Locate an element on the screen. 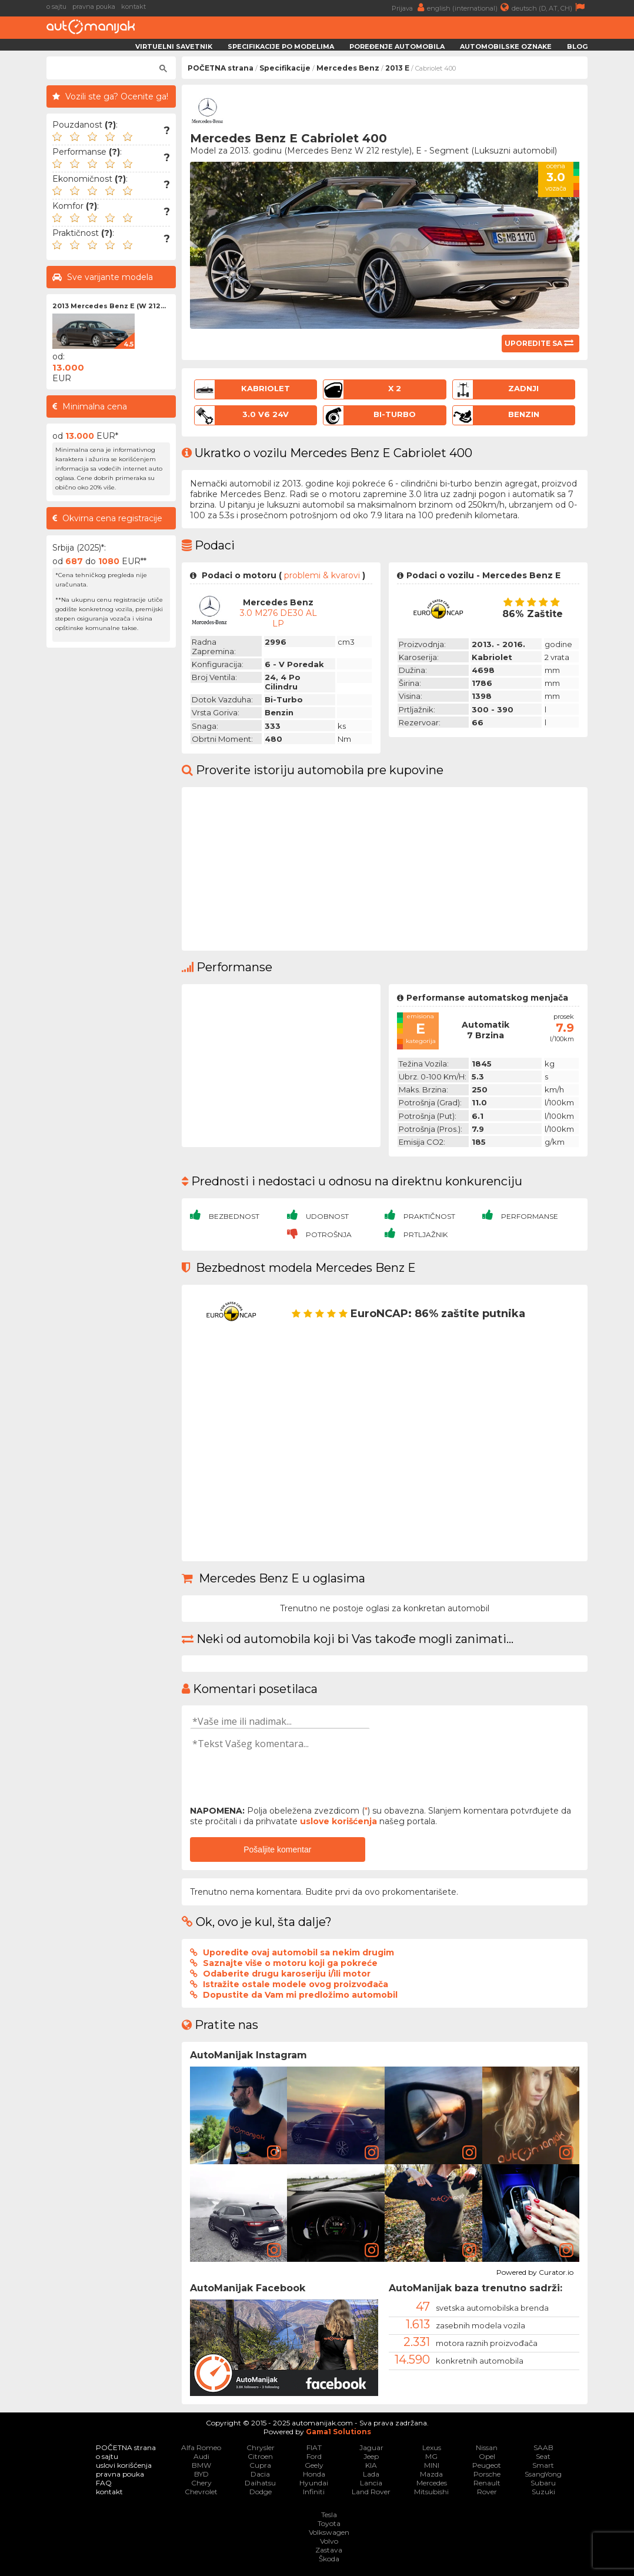  BMW is located at coordinates (201, 2465).